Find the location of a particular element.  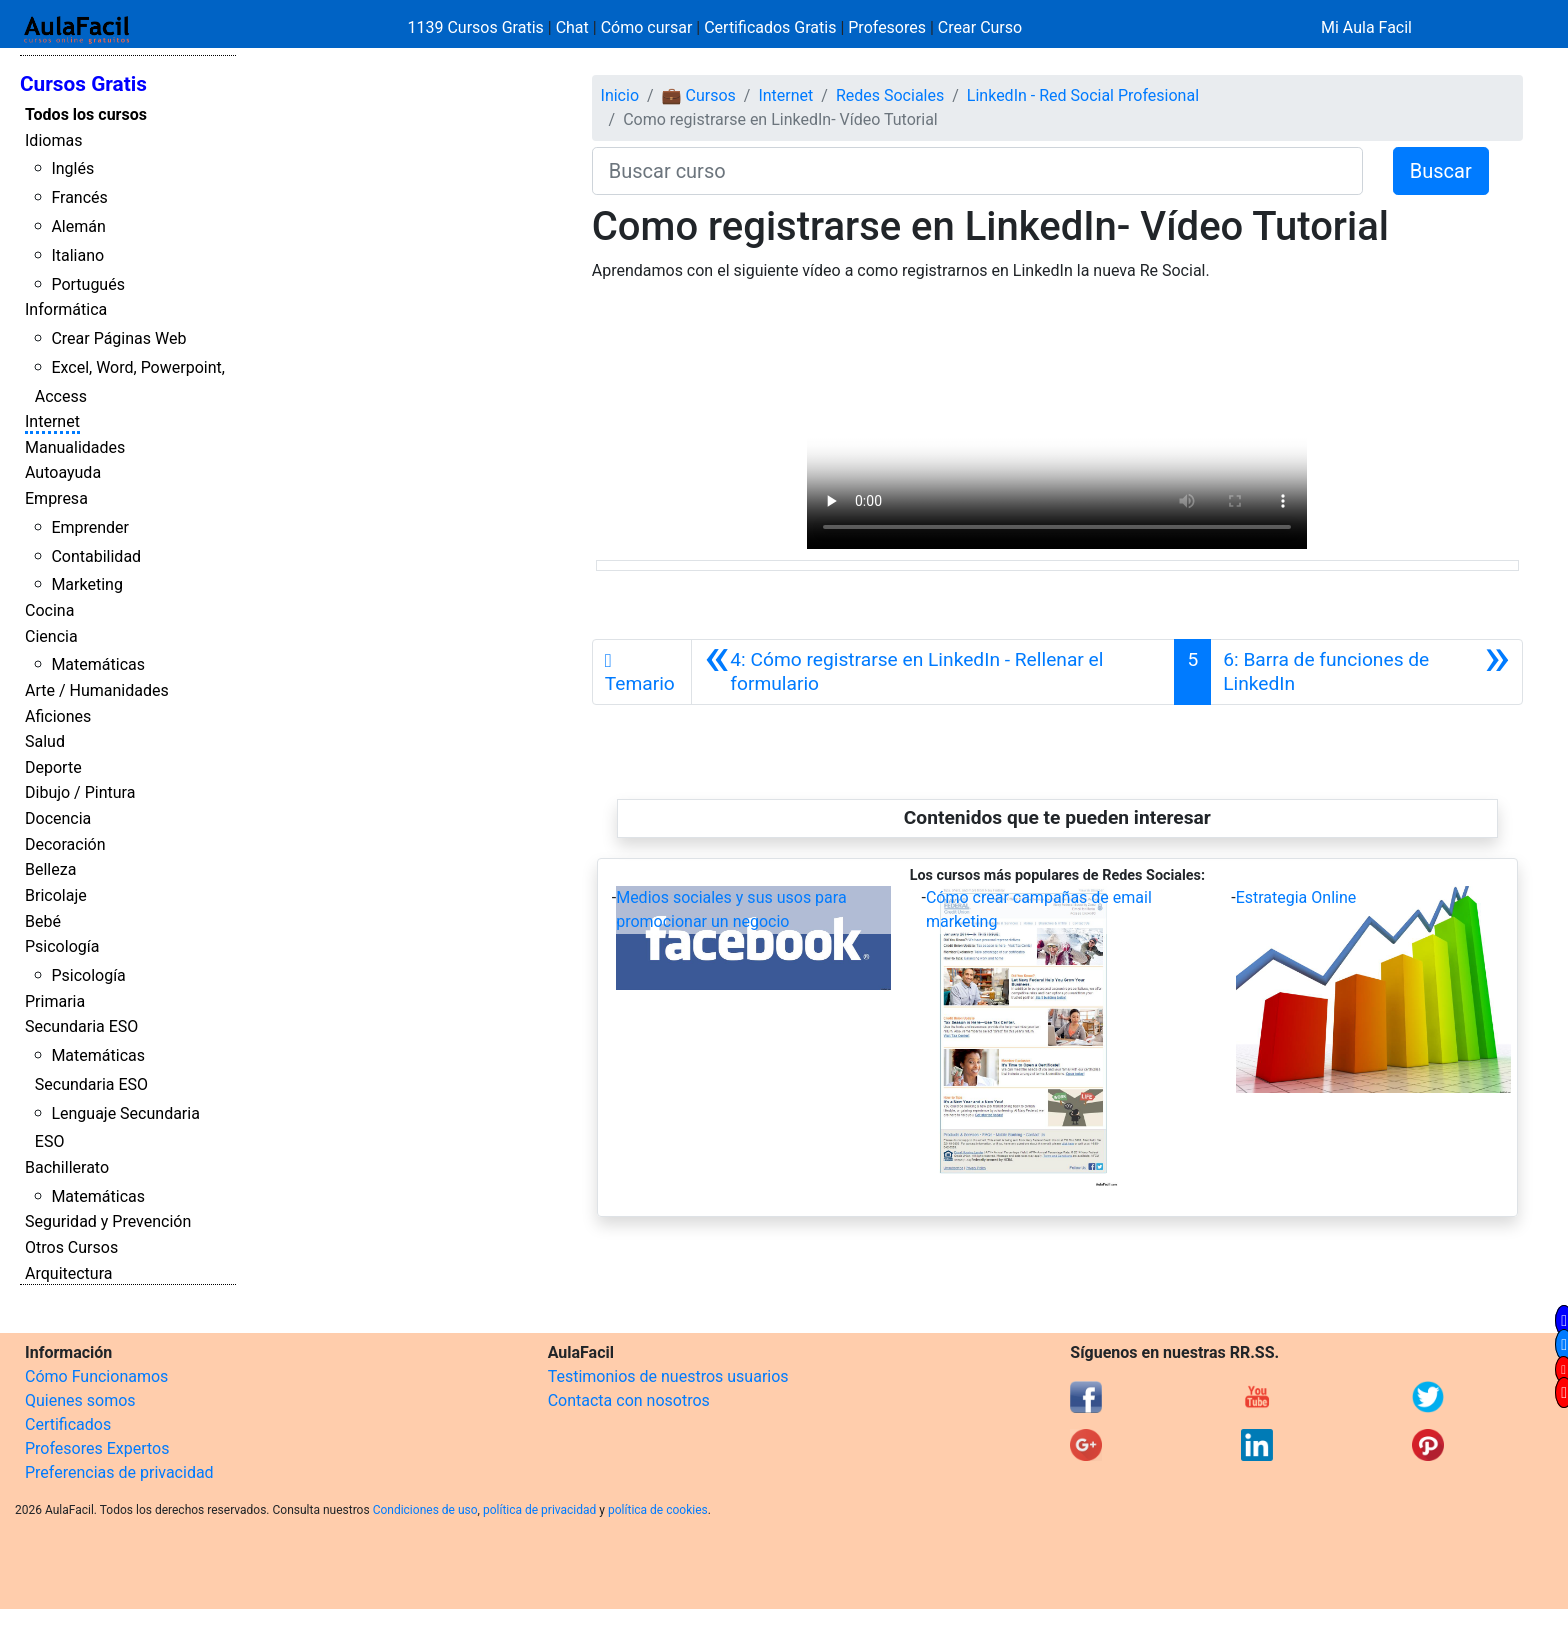

LinkedIn - Red Social Profesional is located at coordinates (1083, 95).